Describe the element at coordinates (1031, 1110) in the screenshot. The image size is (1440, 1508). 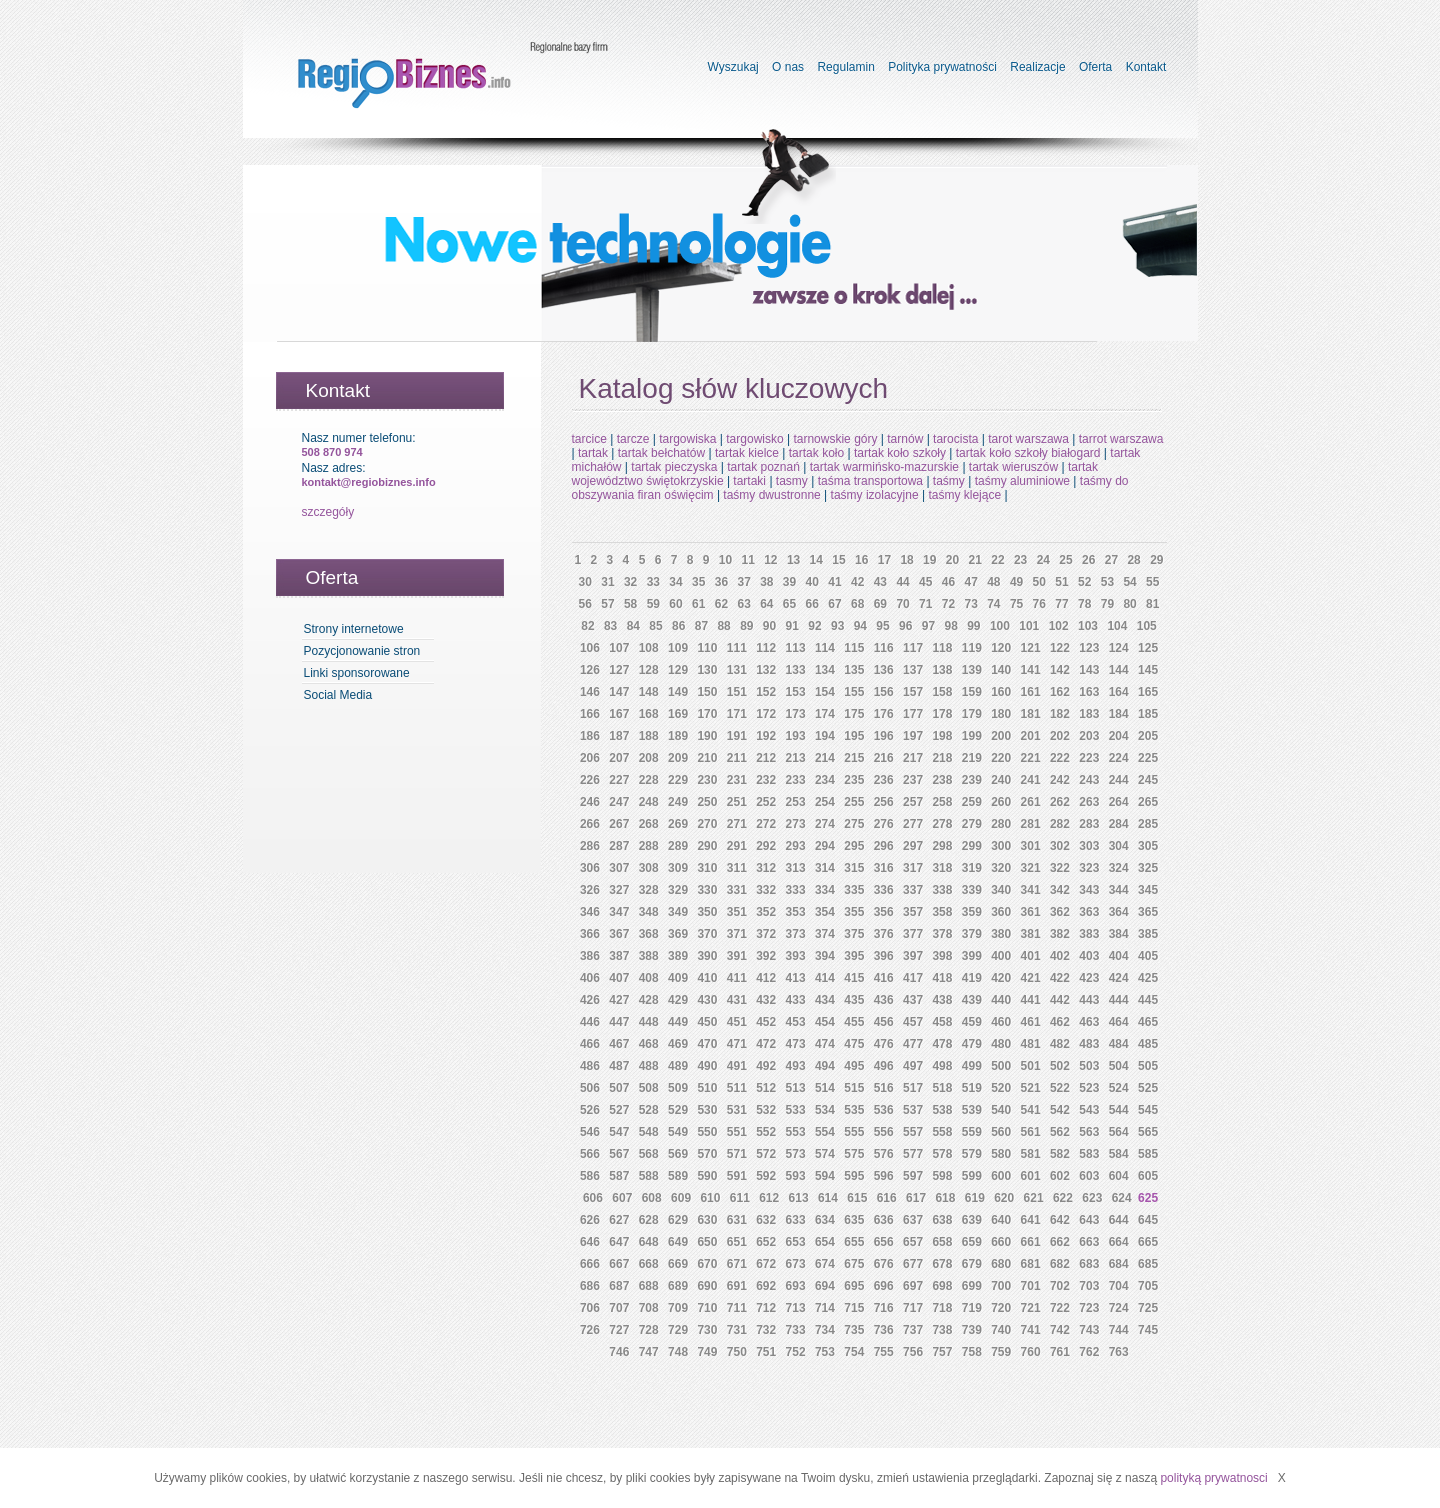
I see `541` at that location.